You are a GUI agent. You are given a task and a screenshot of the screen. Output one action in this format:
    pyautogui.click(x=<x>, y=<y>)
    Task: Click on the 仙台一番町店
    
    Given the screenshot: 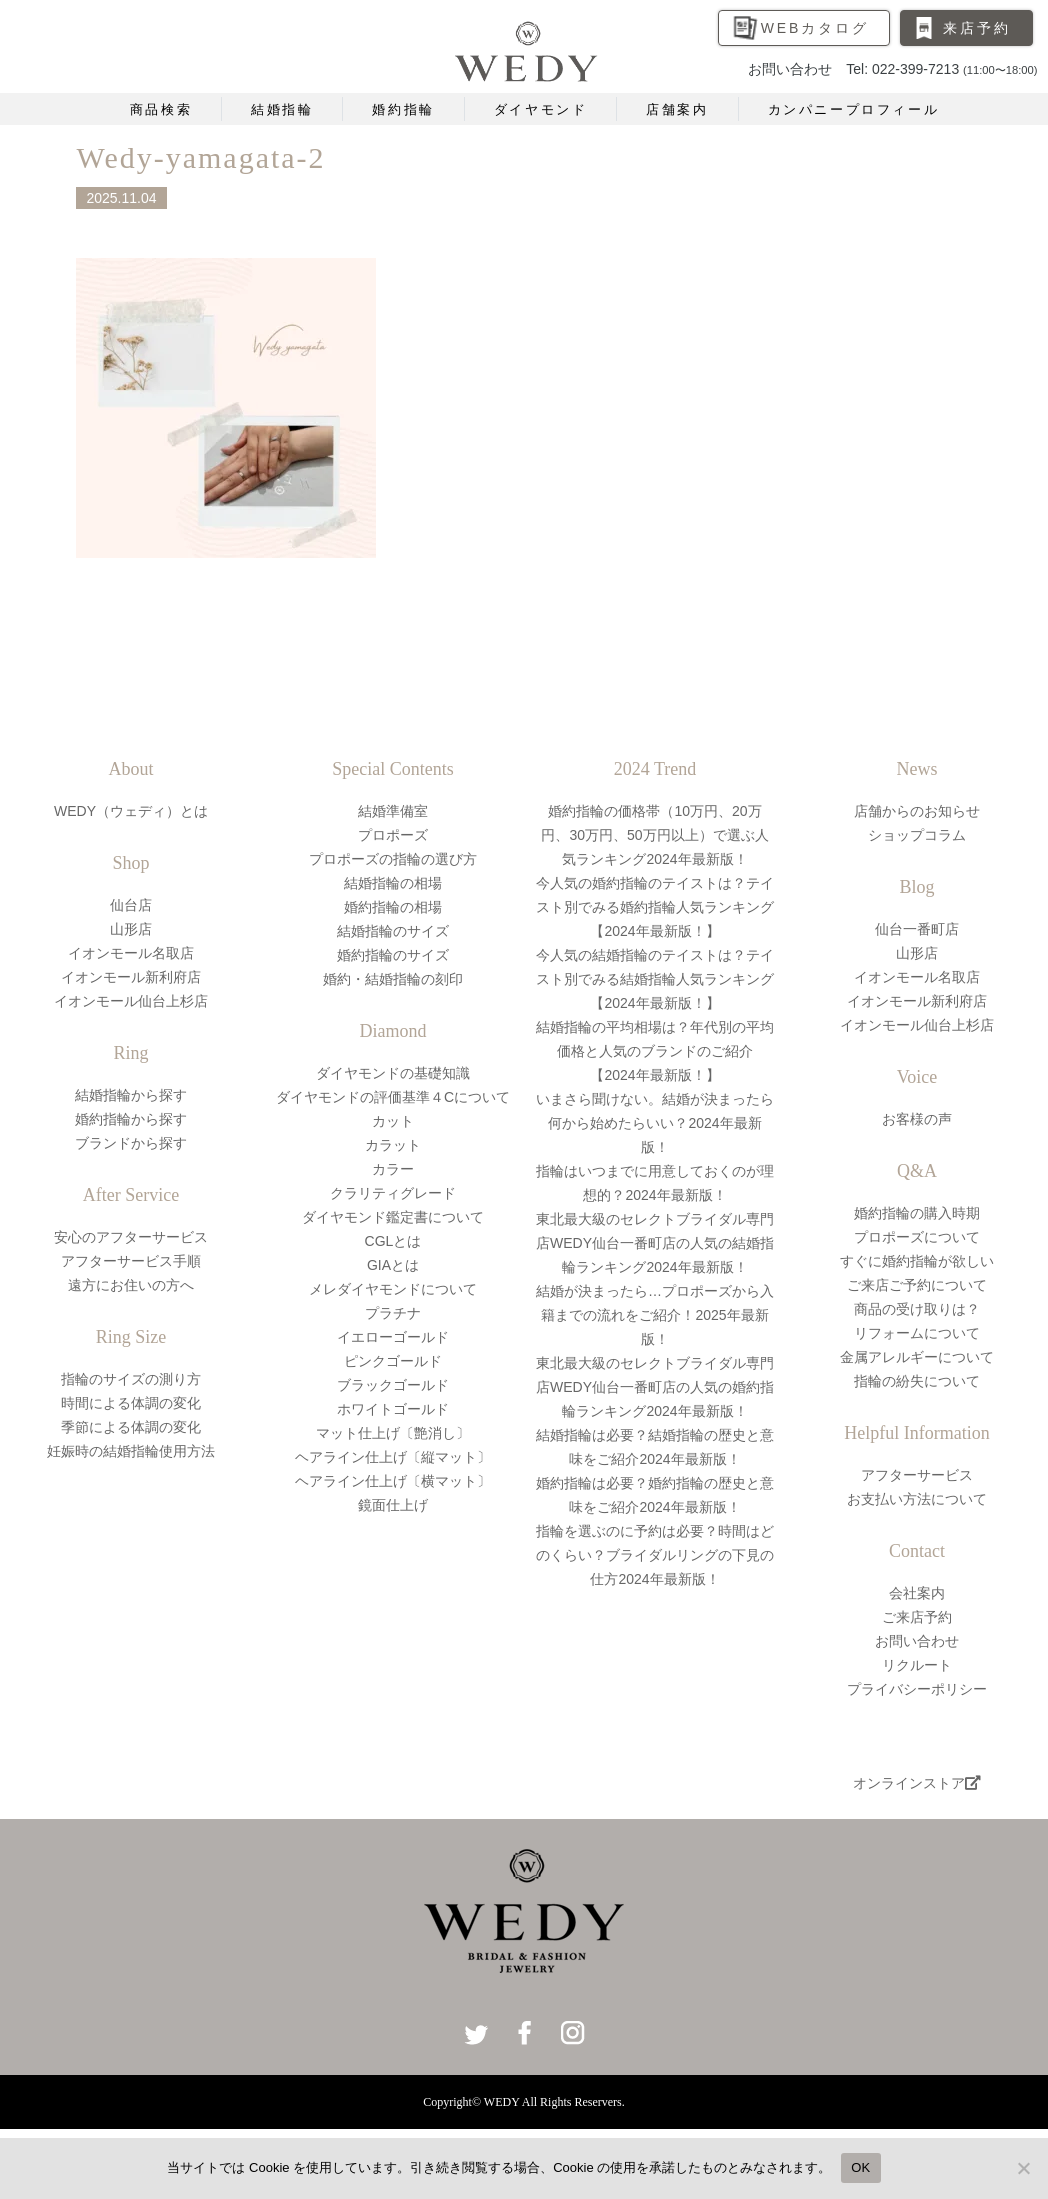 What is the action you would take?
    pyautogui.click(x=917, y=929)
    